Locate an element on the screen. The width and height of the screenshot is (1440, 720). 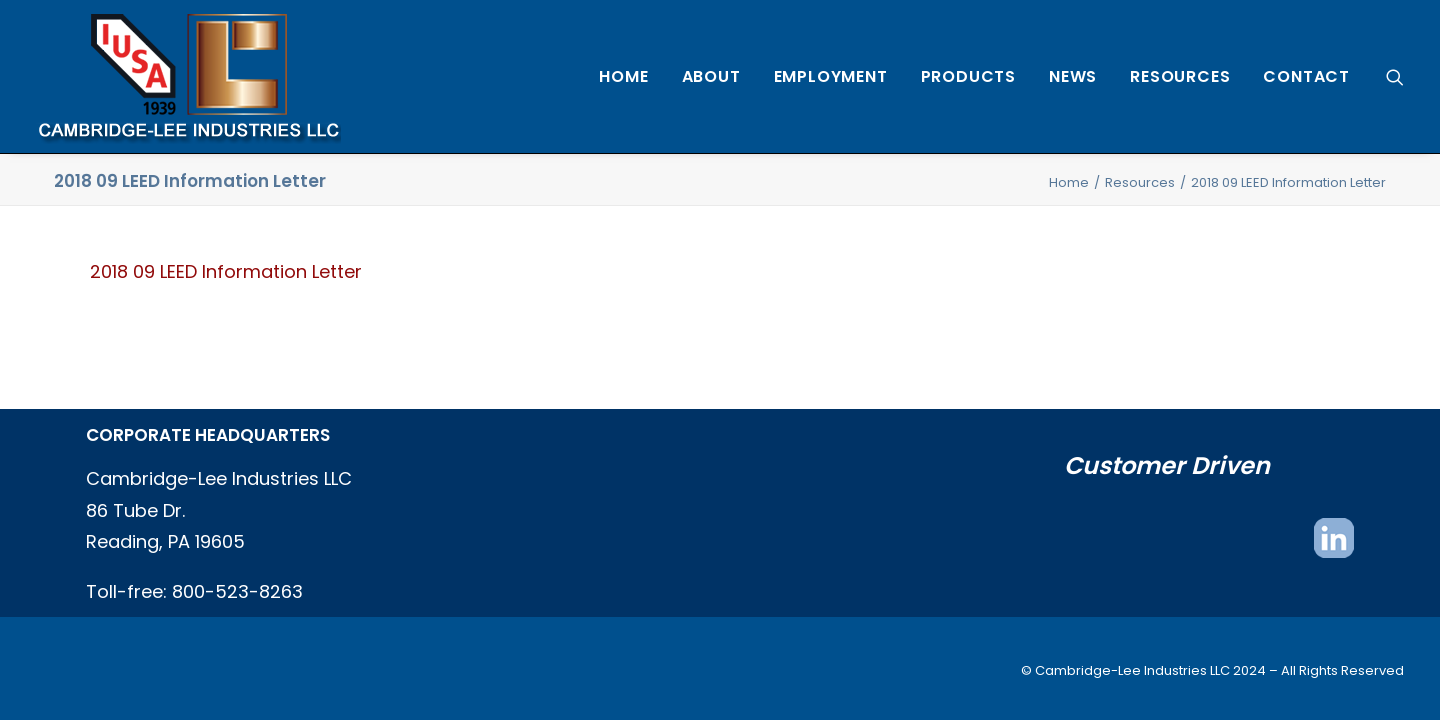
About [button] is located at coordinates (711, 76).